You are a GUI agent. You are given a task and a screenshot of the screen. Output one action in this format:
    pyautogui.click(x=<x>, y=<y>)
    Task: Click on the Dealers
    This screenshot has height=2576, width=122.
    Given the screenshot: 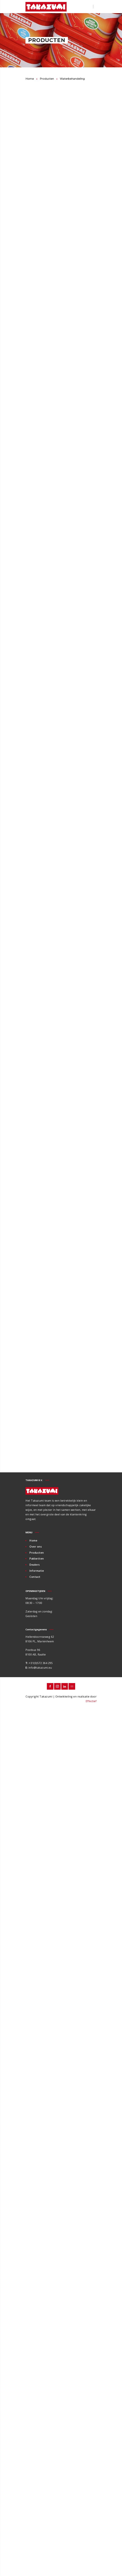 What is the action you would take?
    pyautogui.click(x=34, y=1564)
    